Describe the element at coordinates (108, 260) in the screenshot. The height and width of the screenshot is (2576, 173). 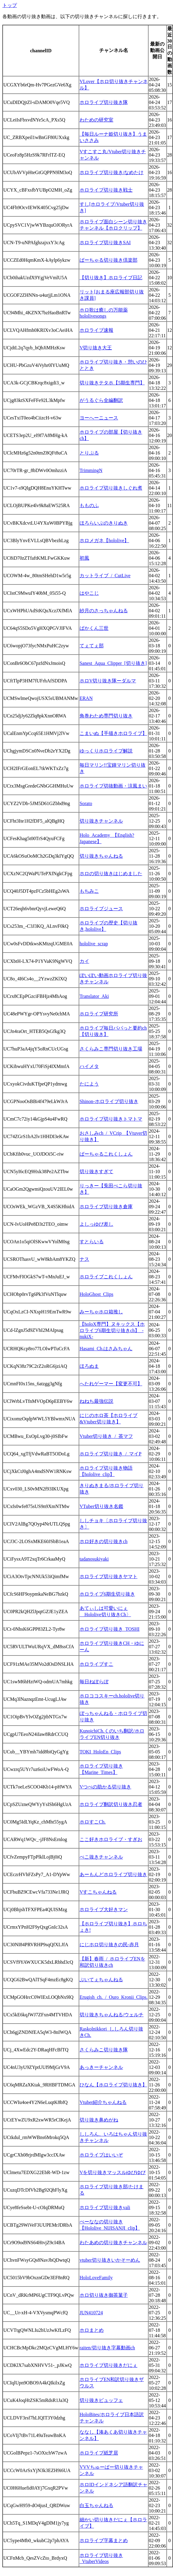
I see `ばーちゃる切り抜き倶楽部` at that location.